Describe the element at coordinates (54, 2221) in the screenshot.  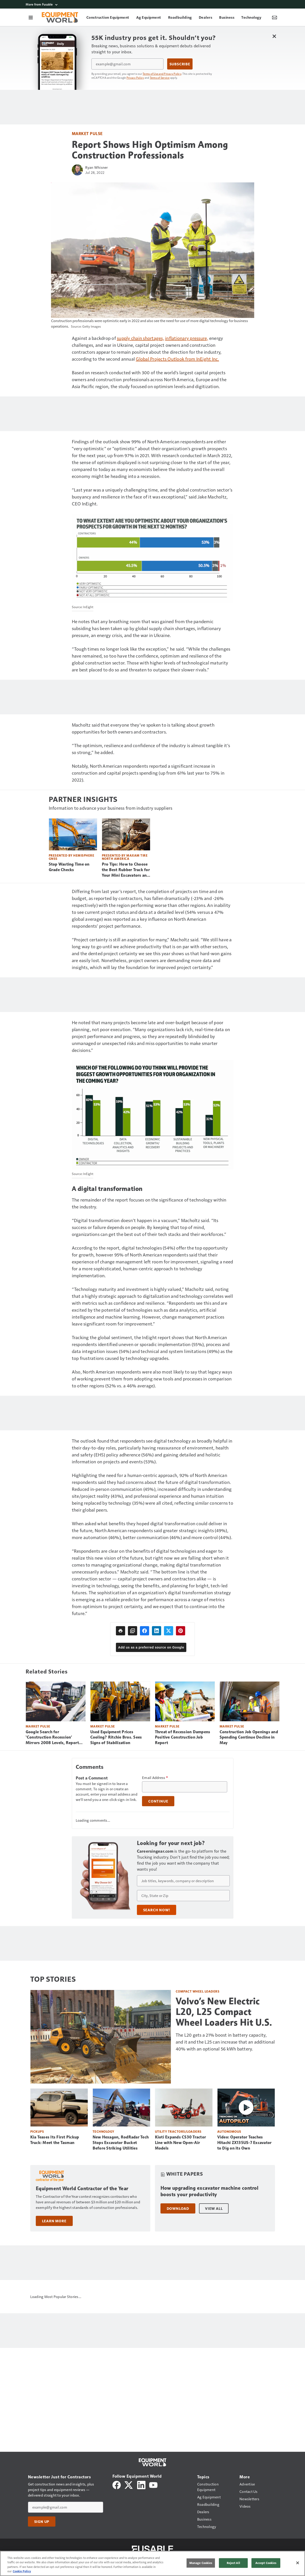
I see `Learn More` at that location.